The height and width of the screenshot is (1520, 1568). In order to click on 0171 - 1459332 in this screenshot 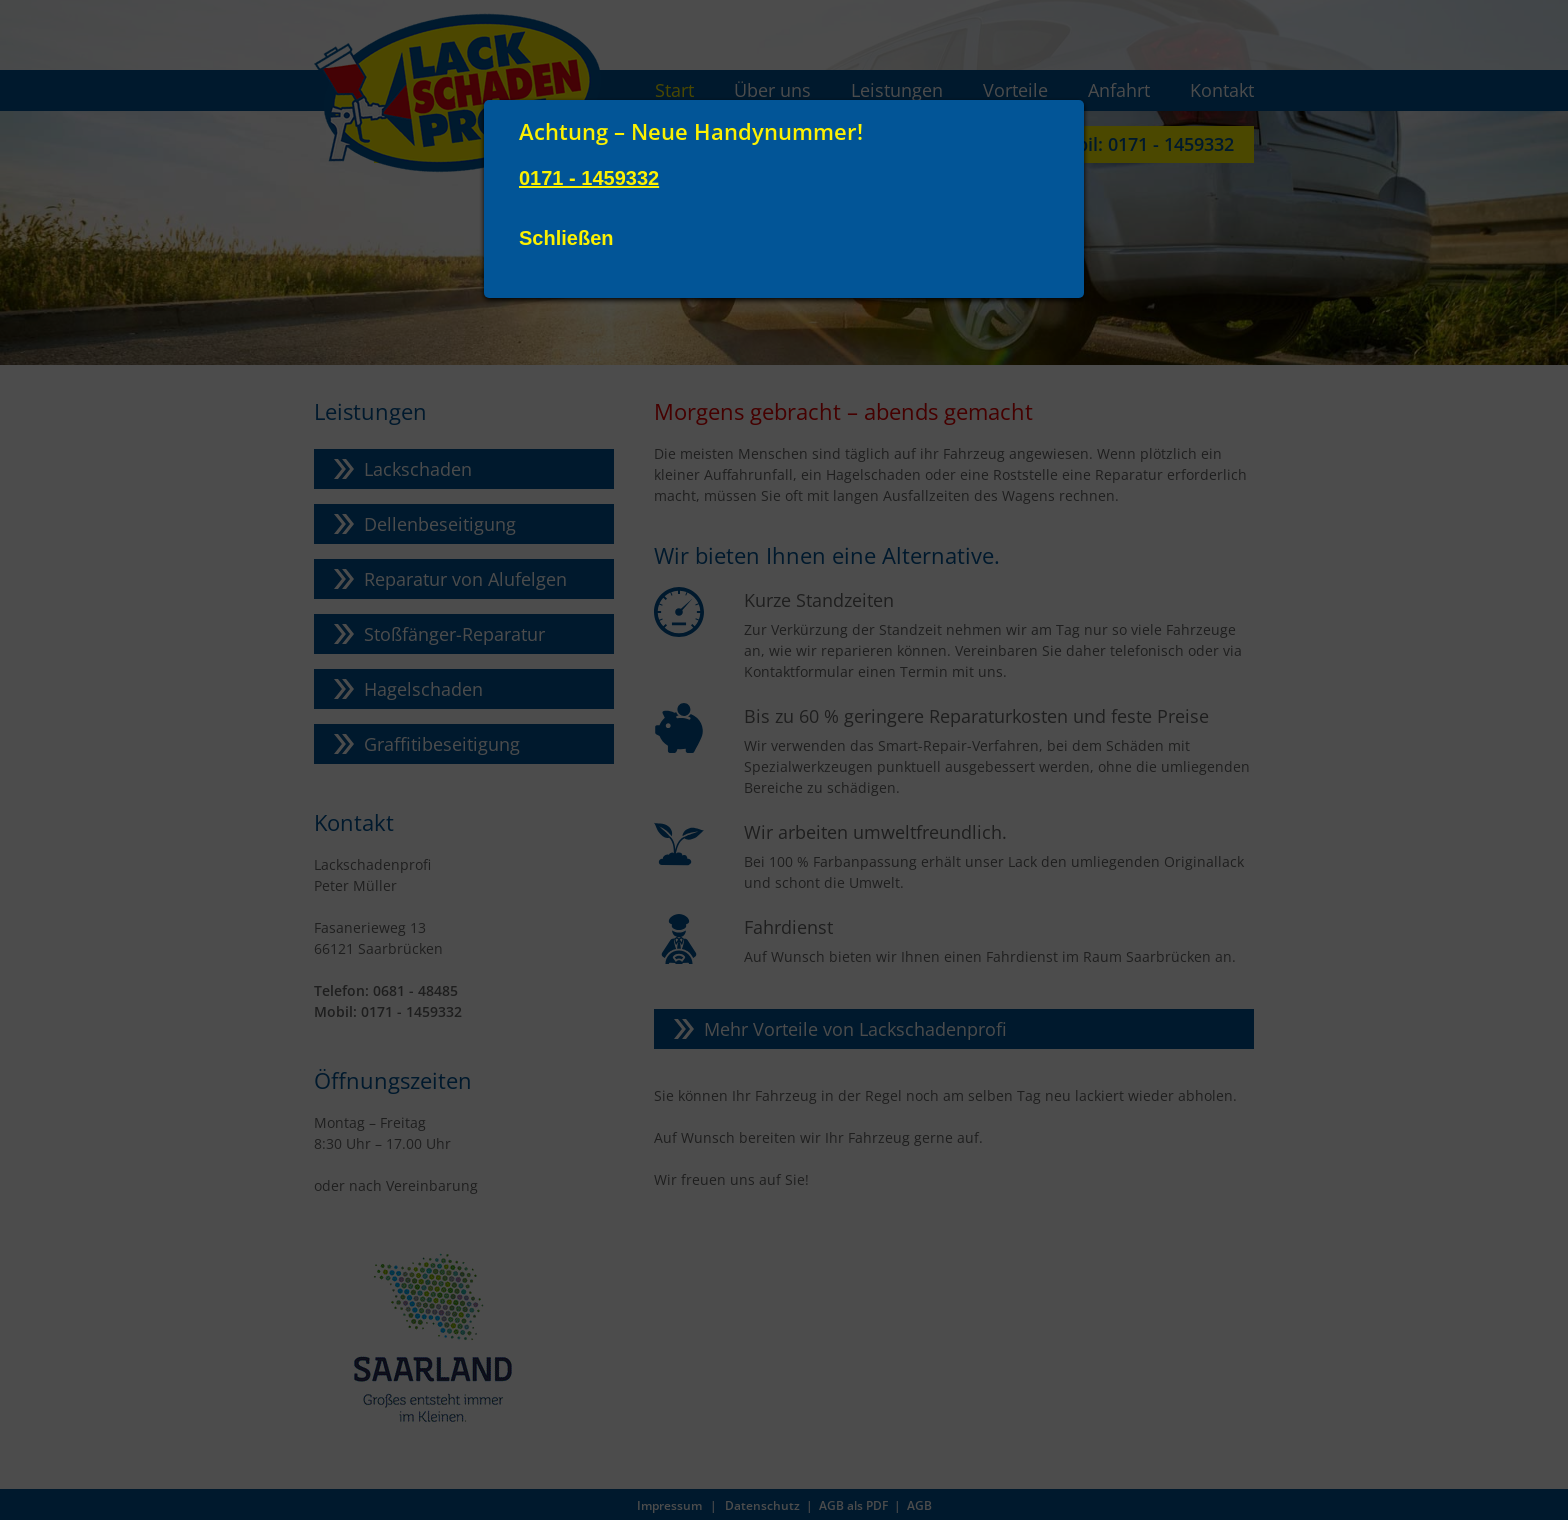, I will do `click(589, 178)`.